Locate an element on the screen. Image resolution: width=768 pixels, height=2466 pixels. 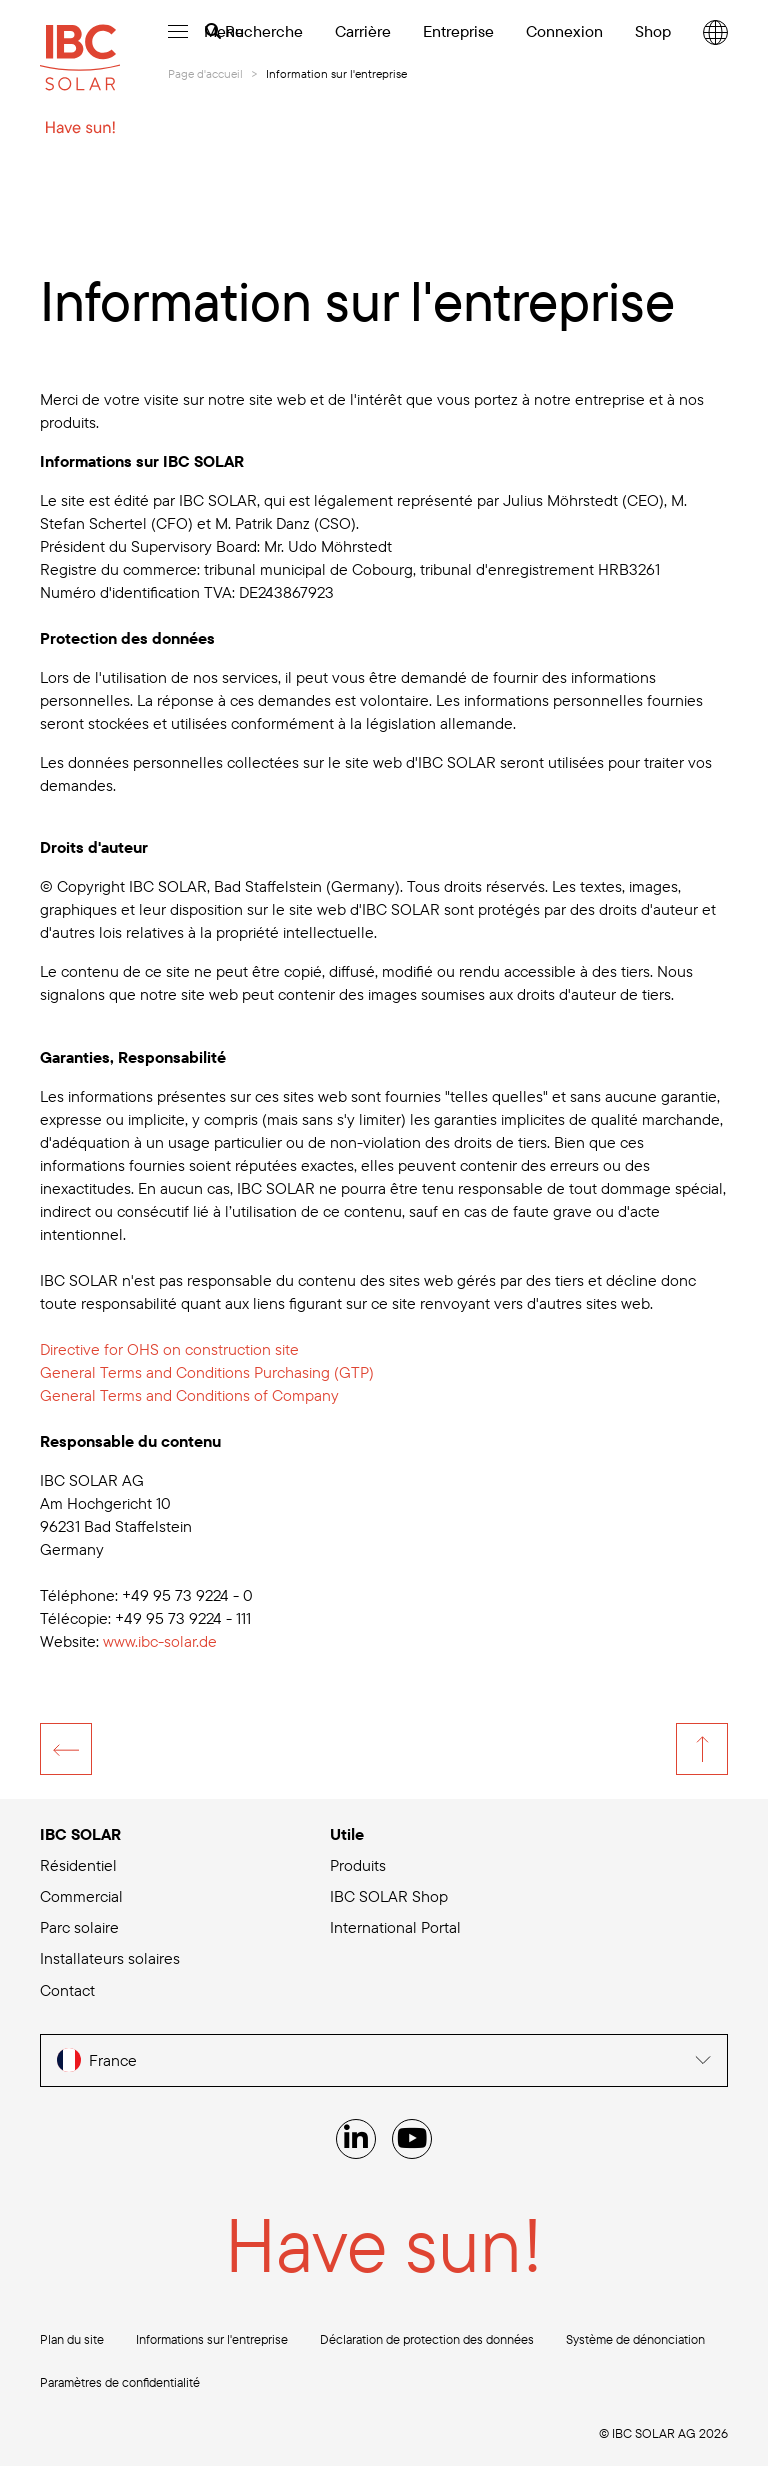
Installateurs solaires is located at coordinates (110, 1958).